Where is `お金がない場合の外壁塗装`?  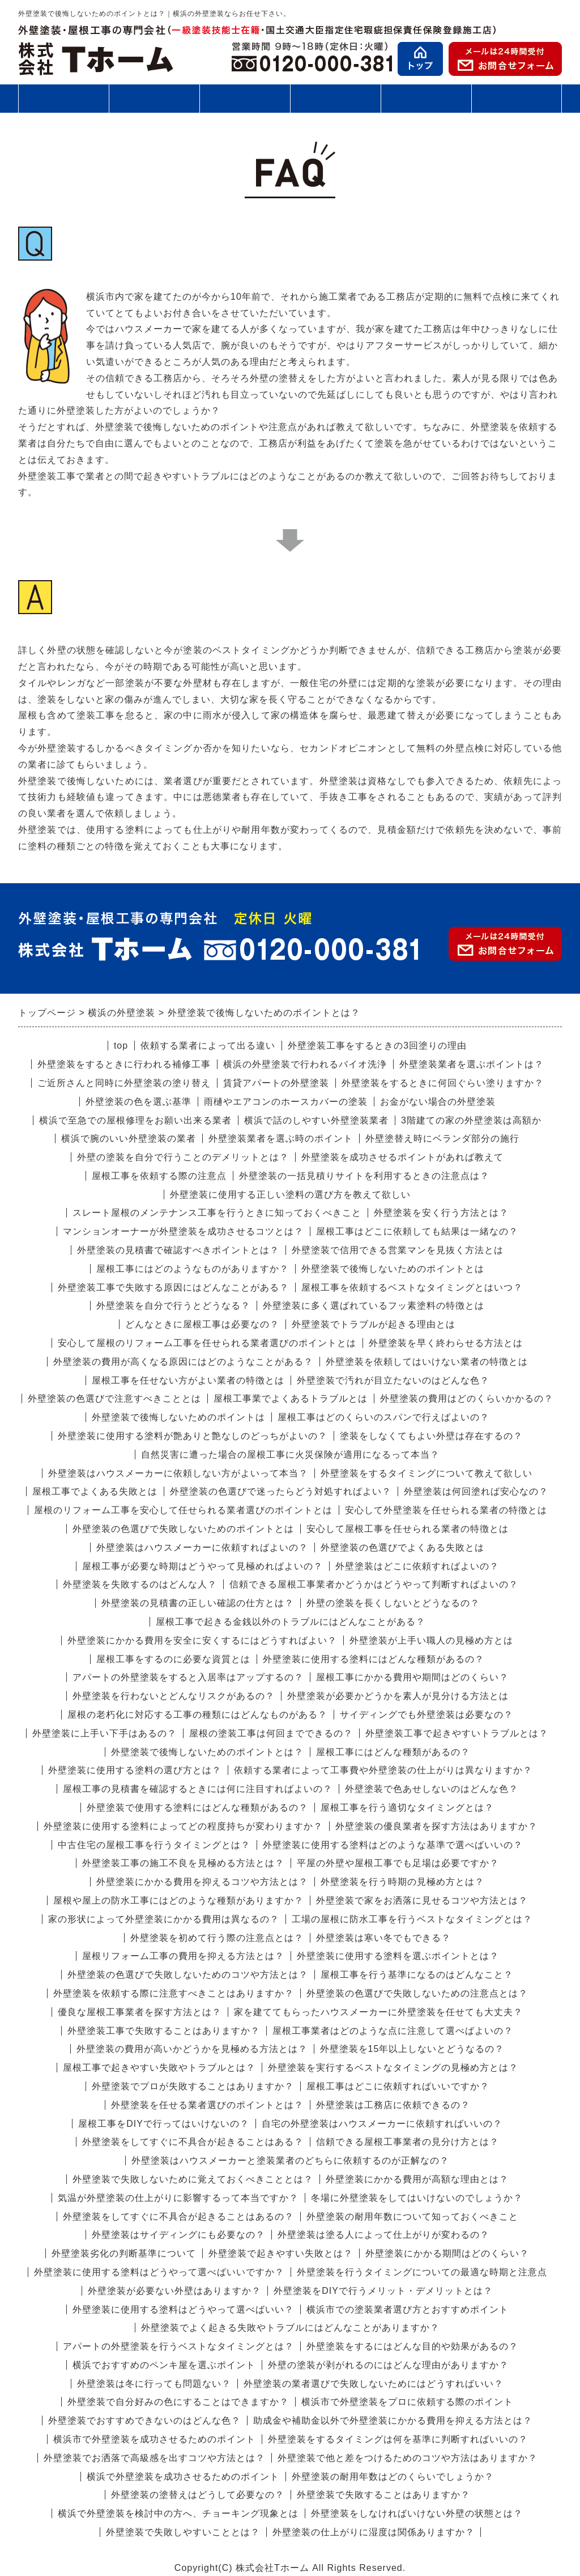
お金がない場合の外壁塗装 is located at coordinates (438, 1101).